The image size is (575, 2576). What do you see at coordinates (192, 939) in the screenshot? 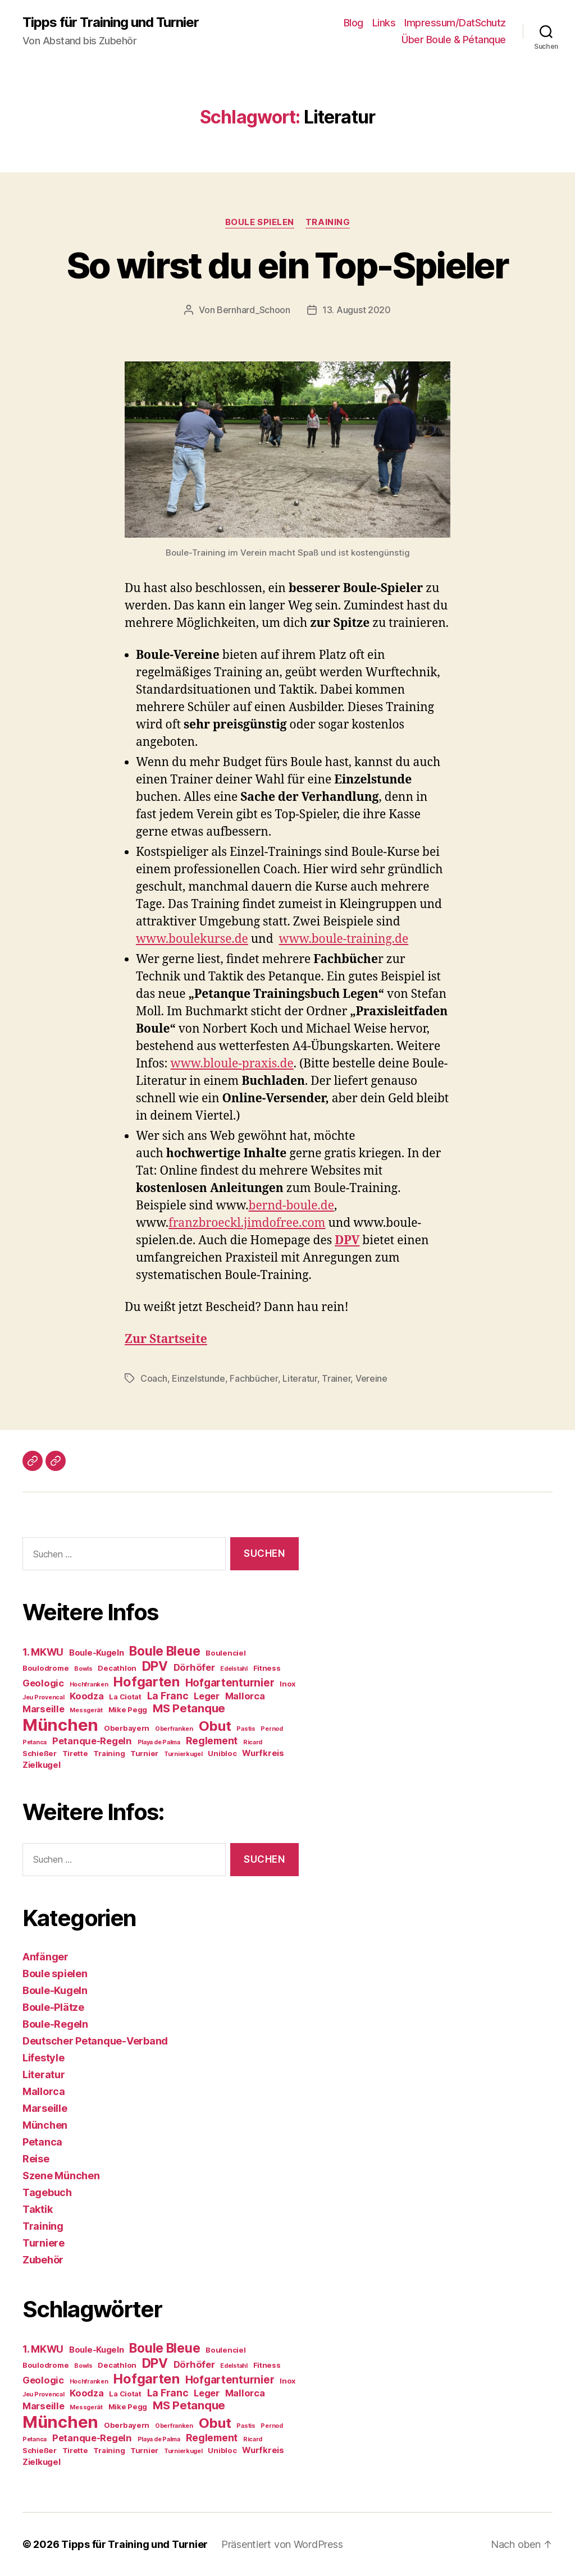
I see `www.boulekurse.de` at bounding box center [192, 939].